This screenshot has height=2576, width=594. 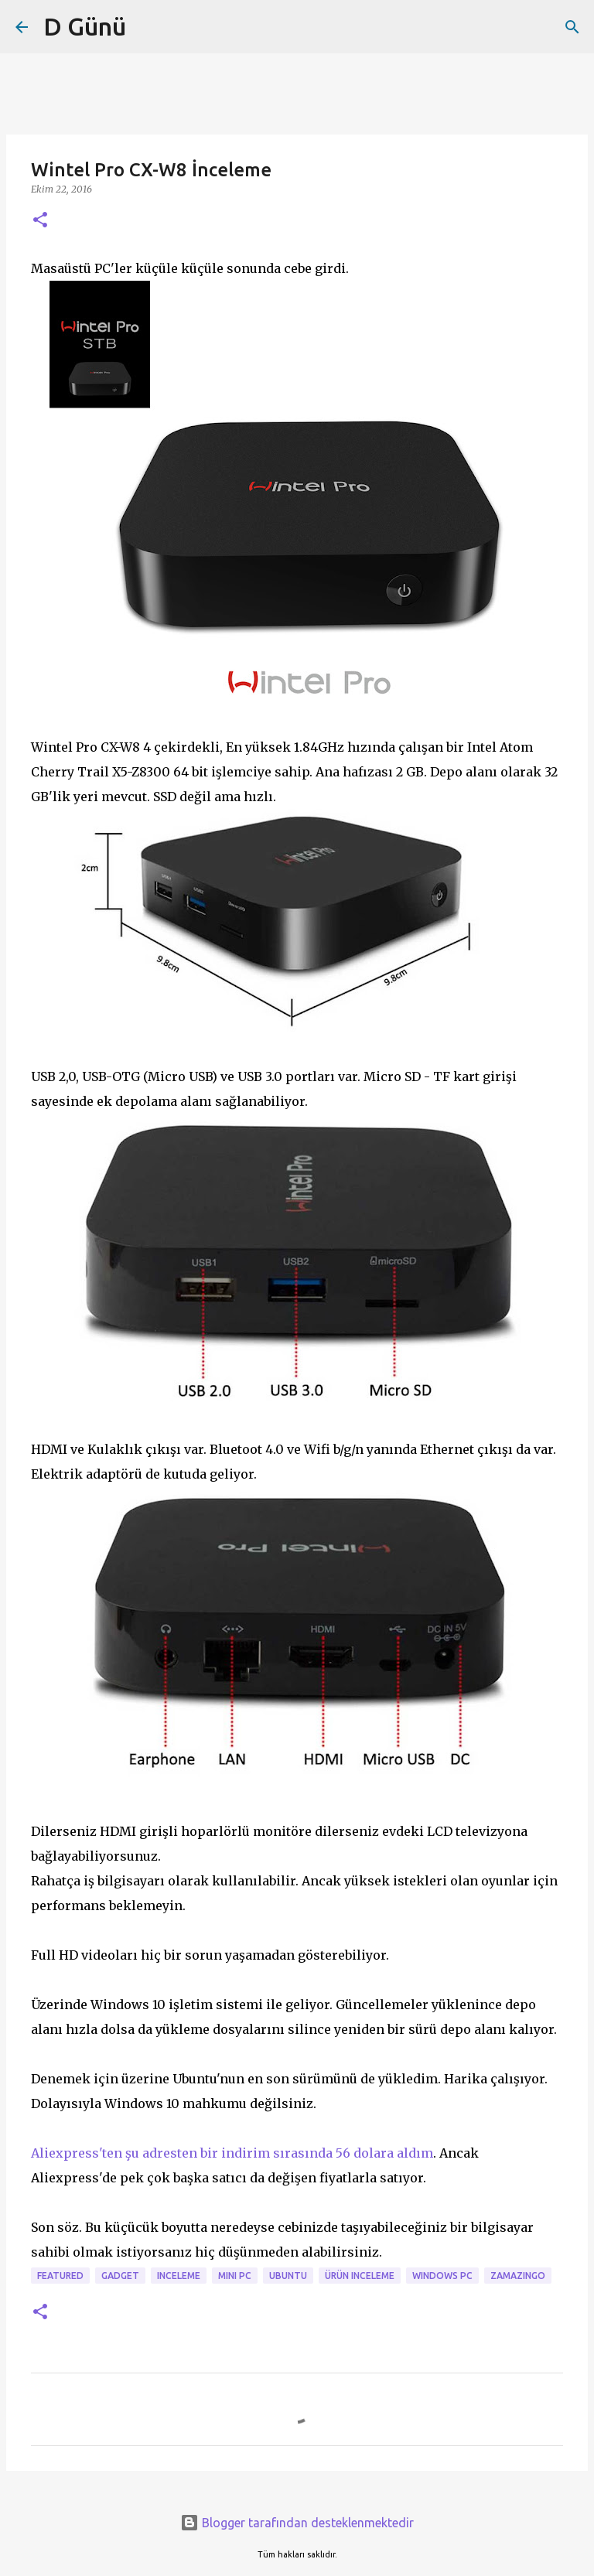 I want to click on windows PC, so click(x=442, y=2276).